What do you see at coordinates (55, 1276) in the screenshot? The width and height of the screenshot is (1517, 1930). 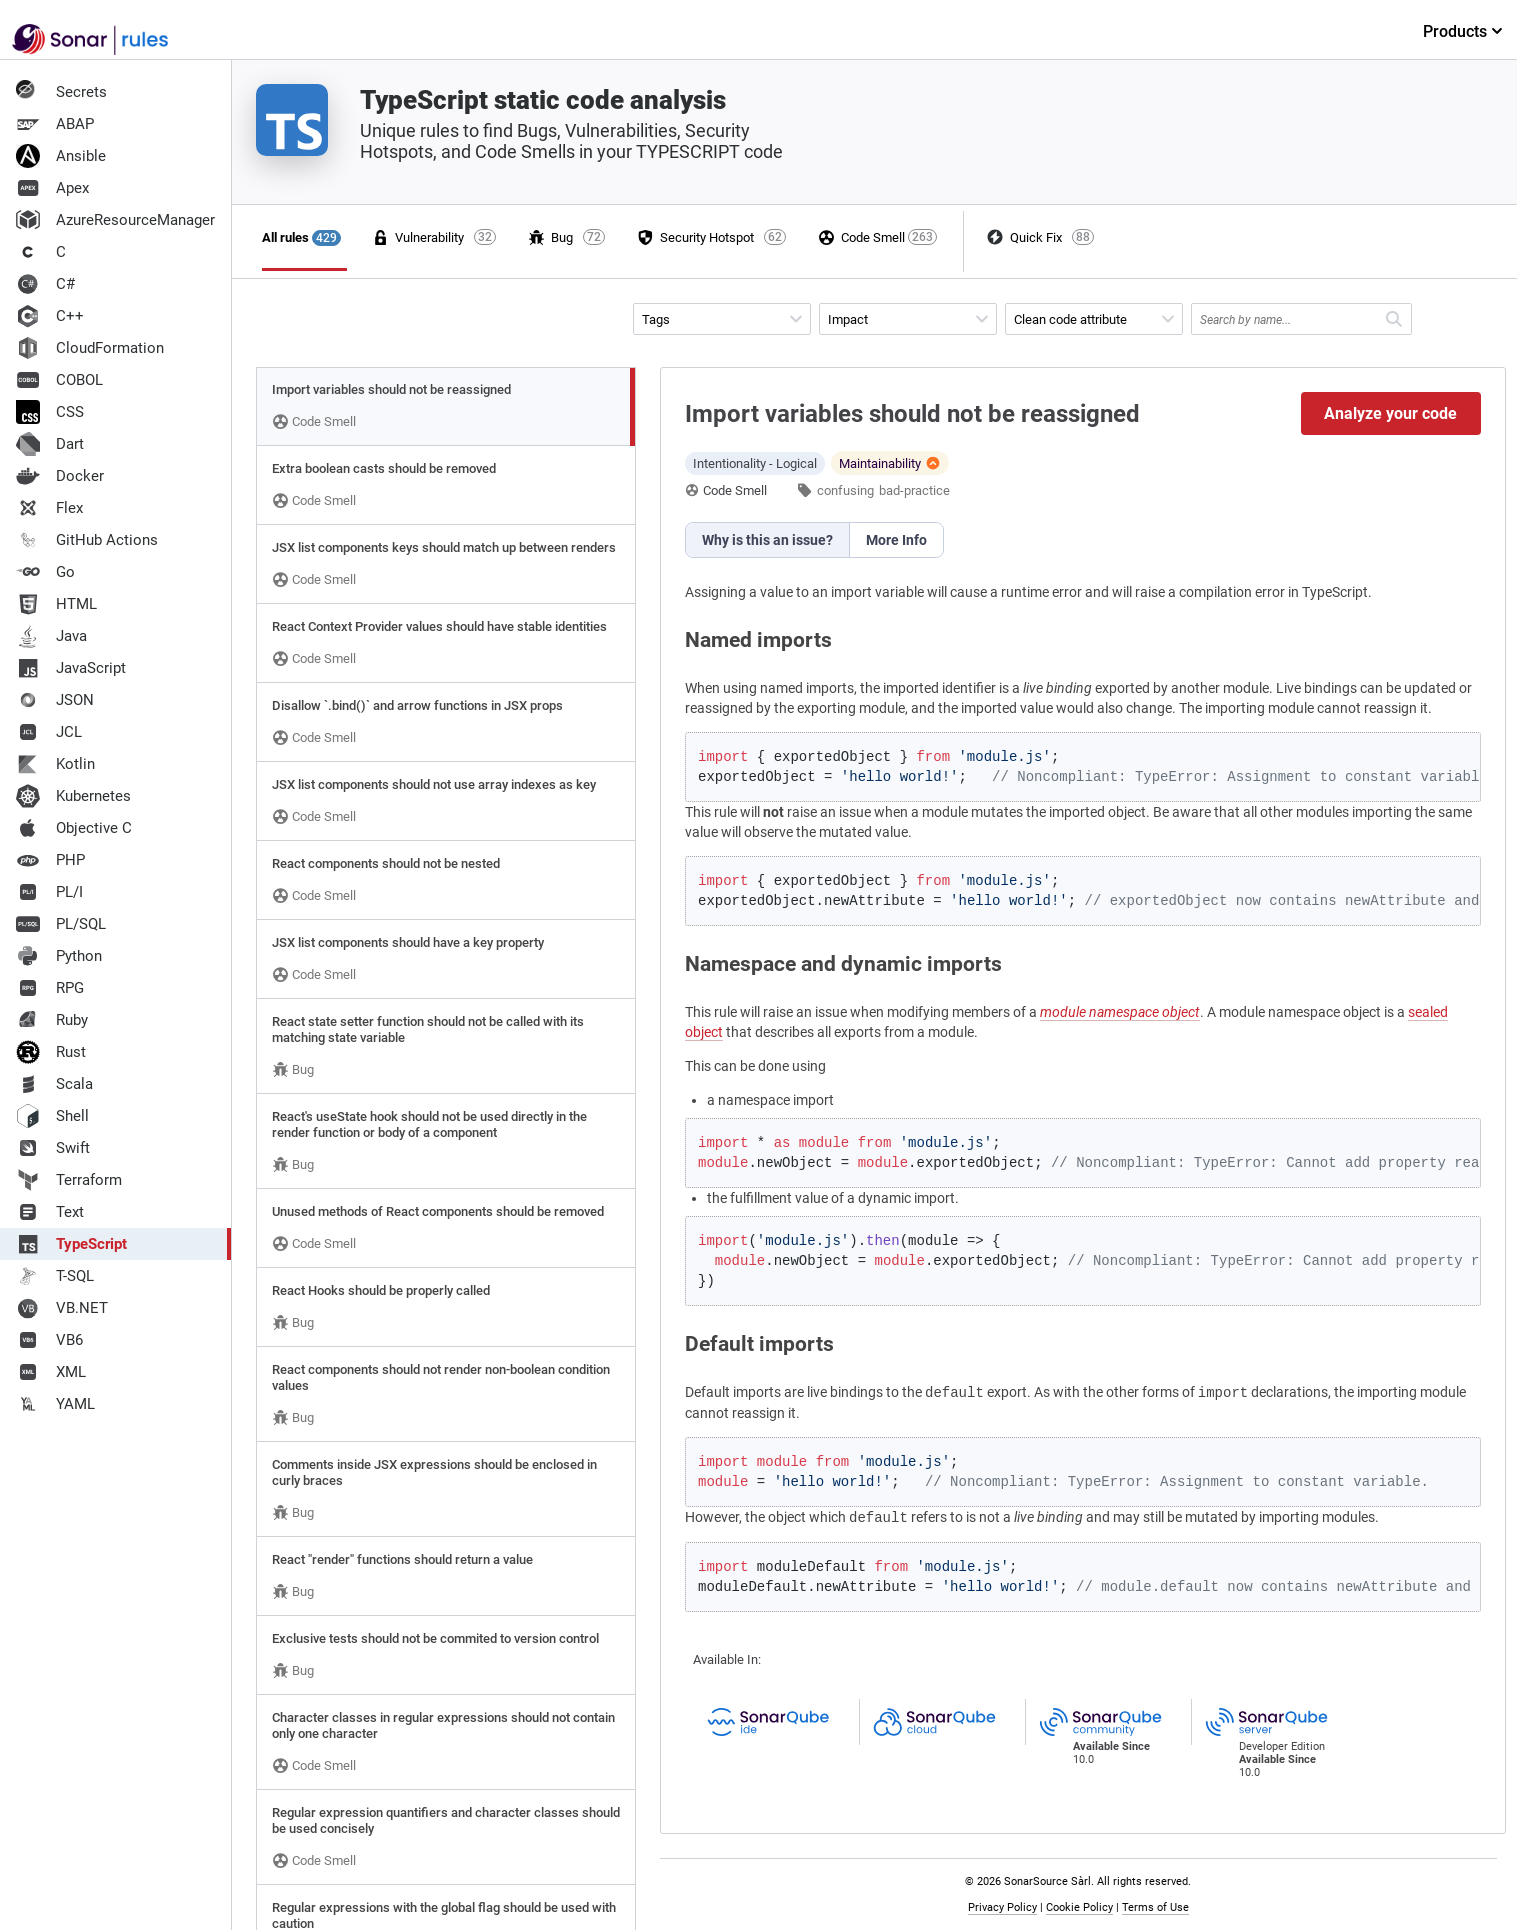 I see `T-SQL` at bounding box center [55, 1276].